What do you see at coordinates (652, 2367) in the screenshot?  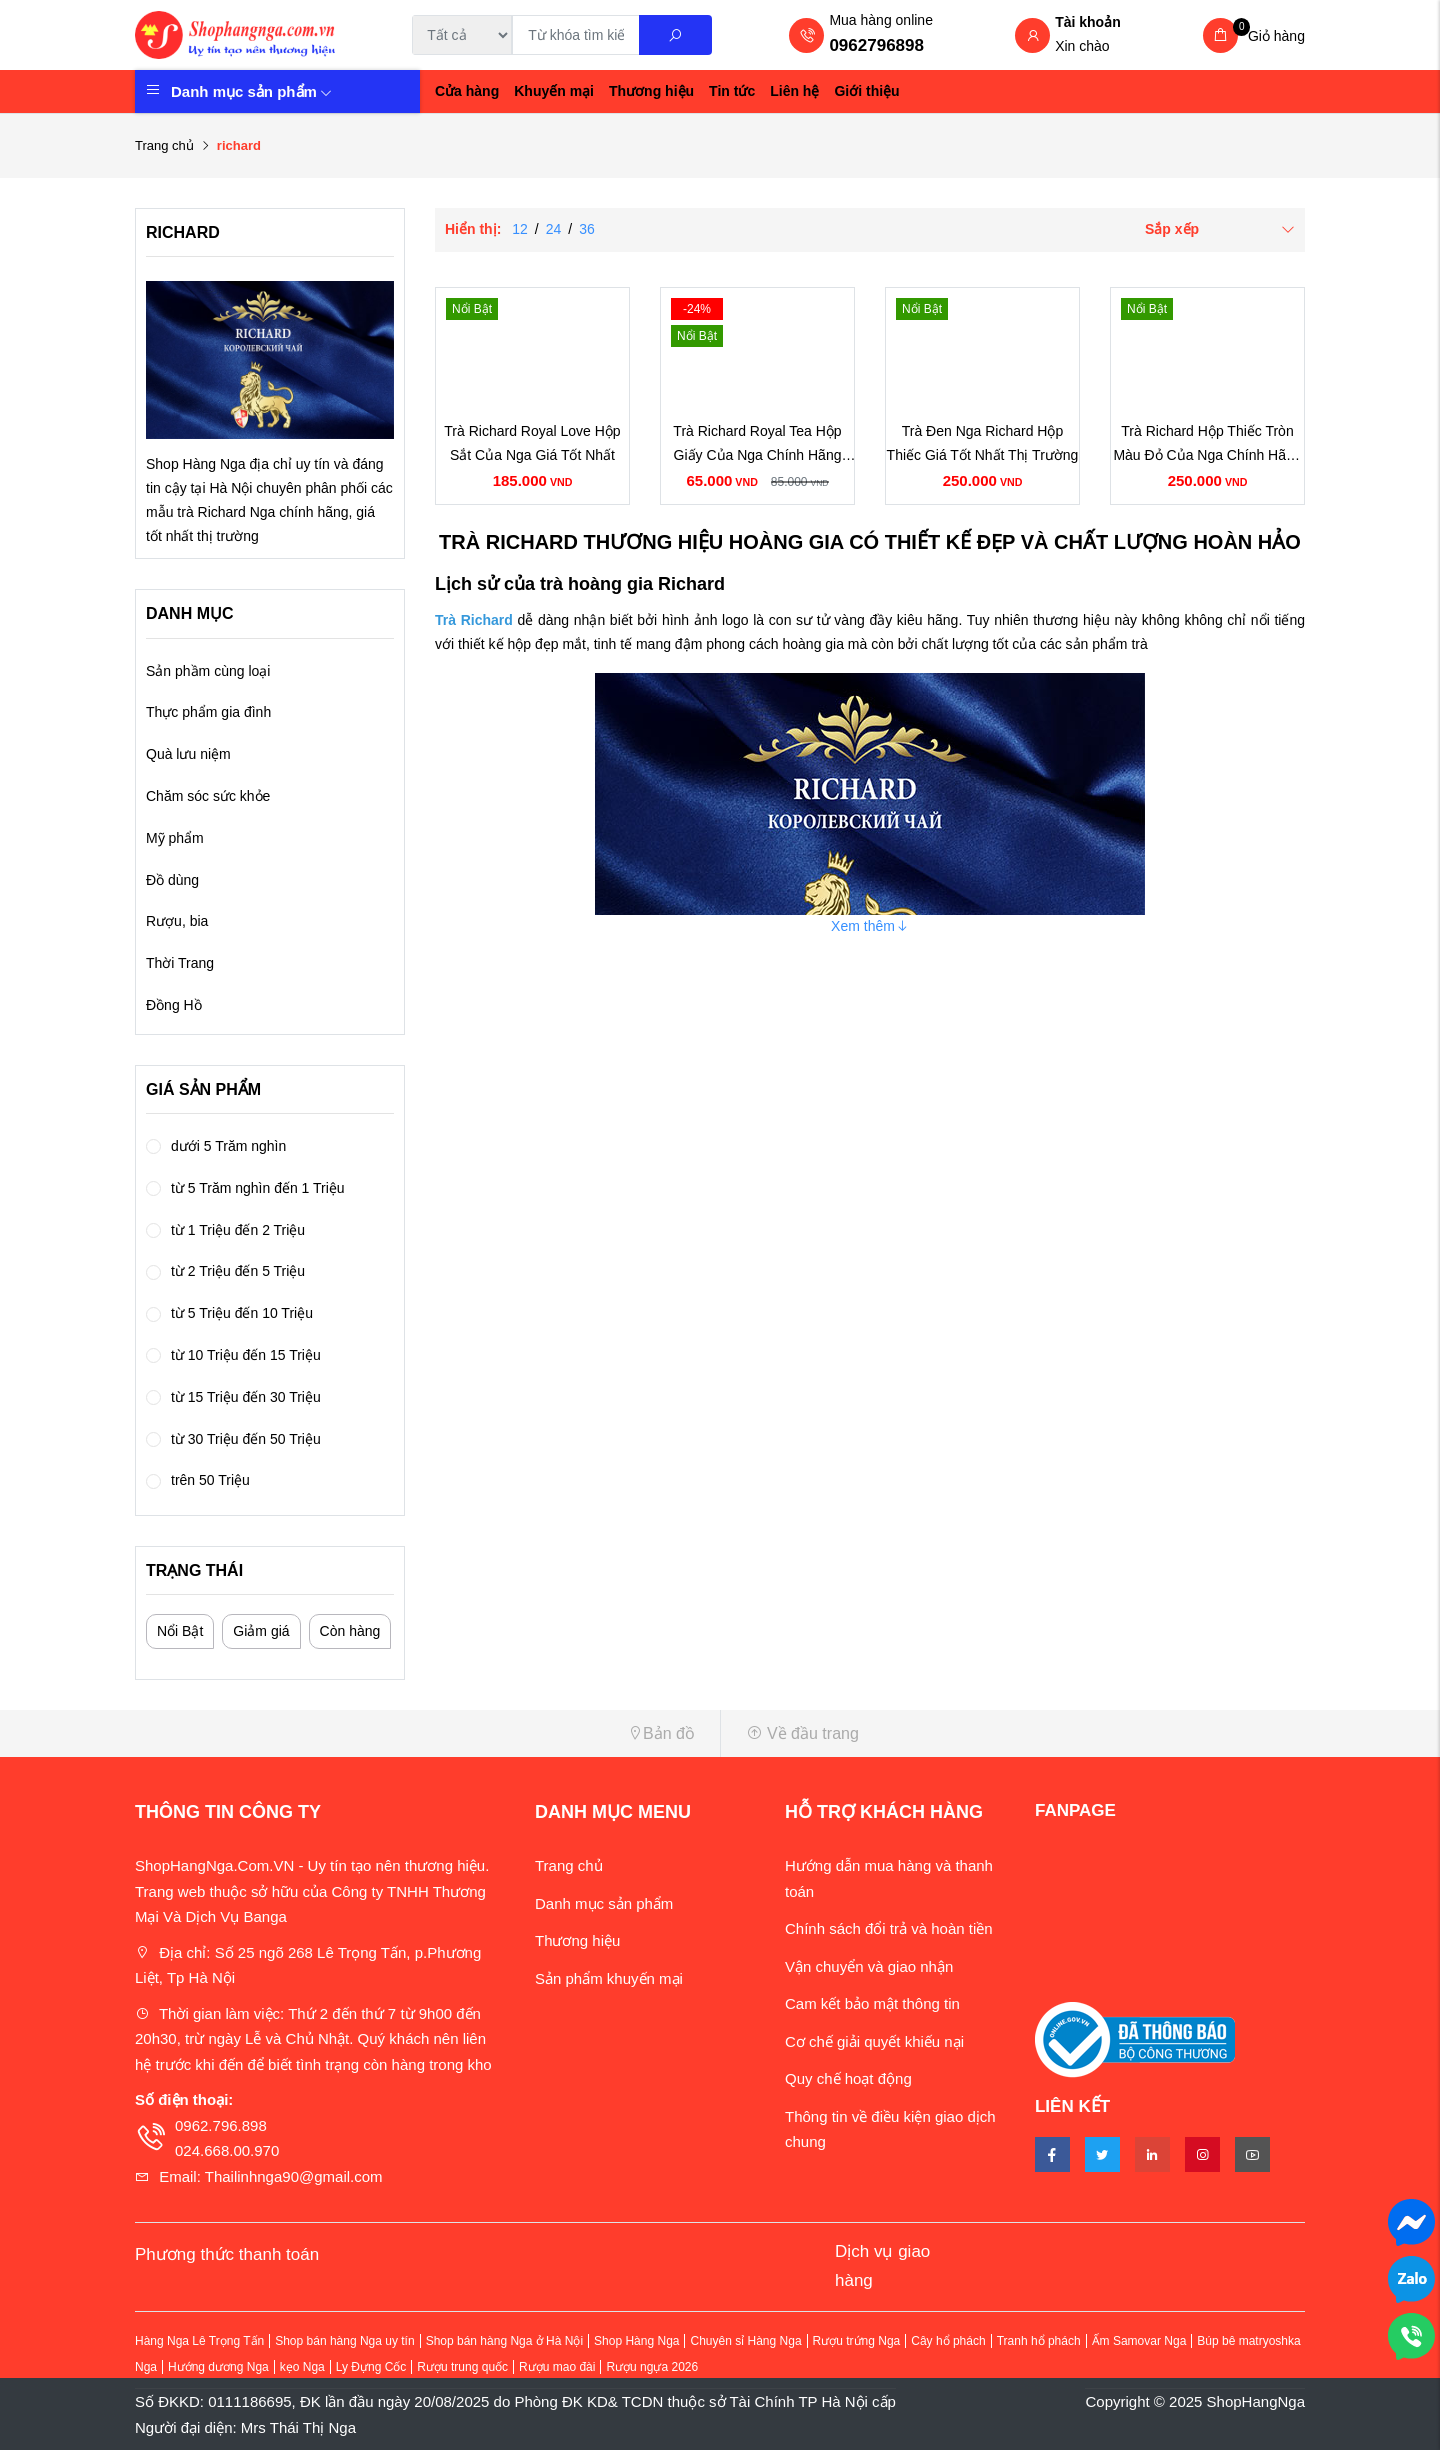 I see `Rượu ngựa 2026` at bounding box center [652, 2367].